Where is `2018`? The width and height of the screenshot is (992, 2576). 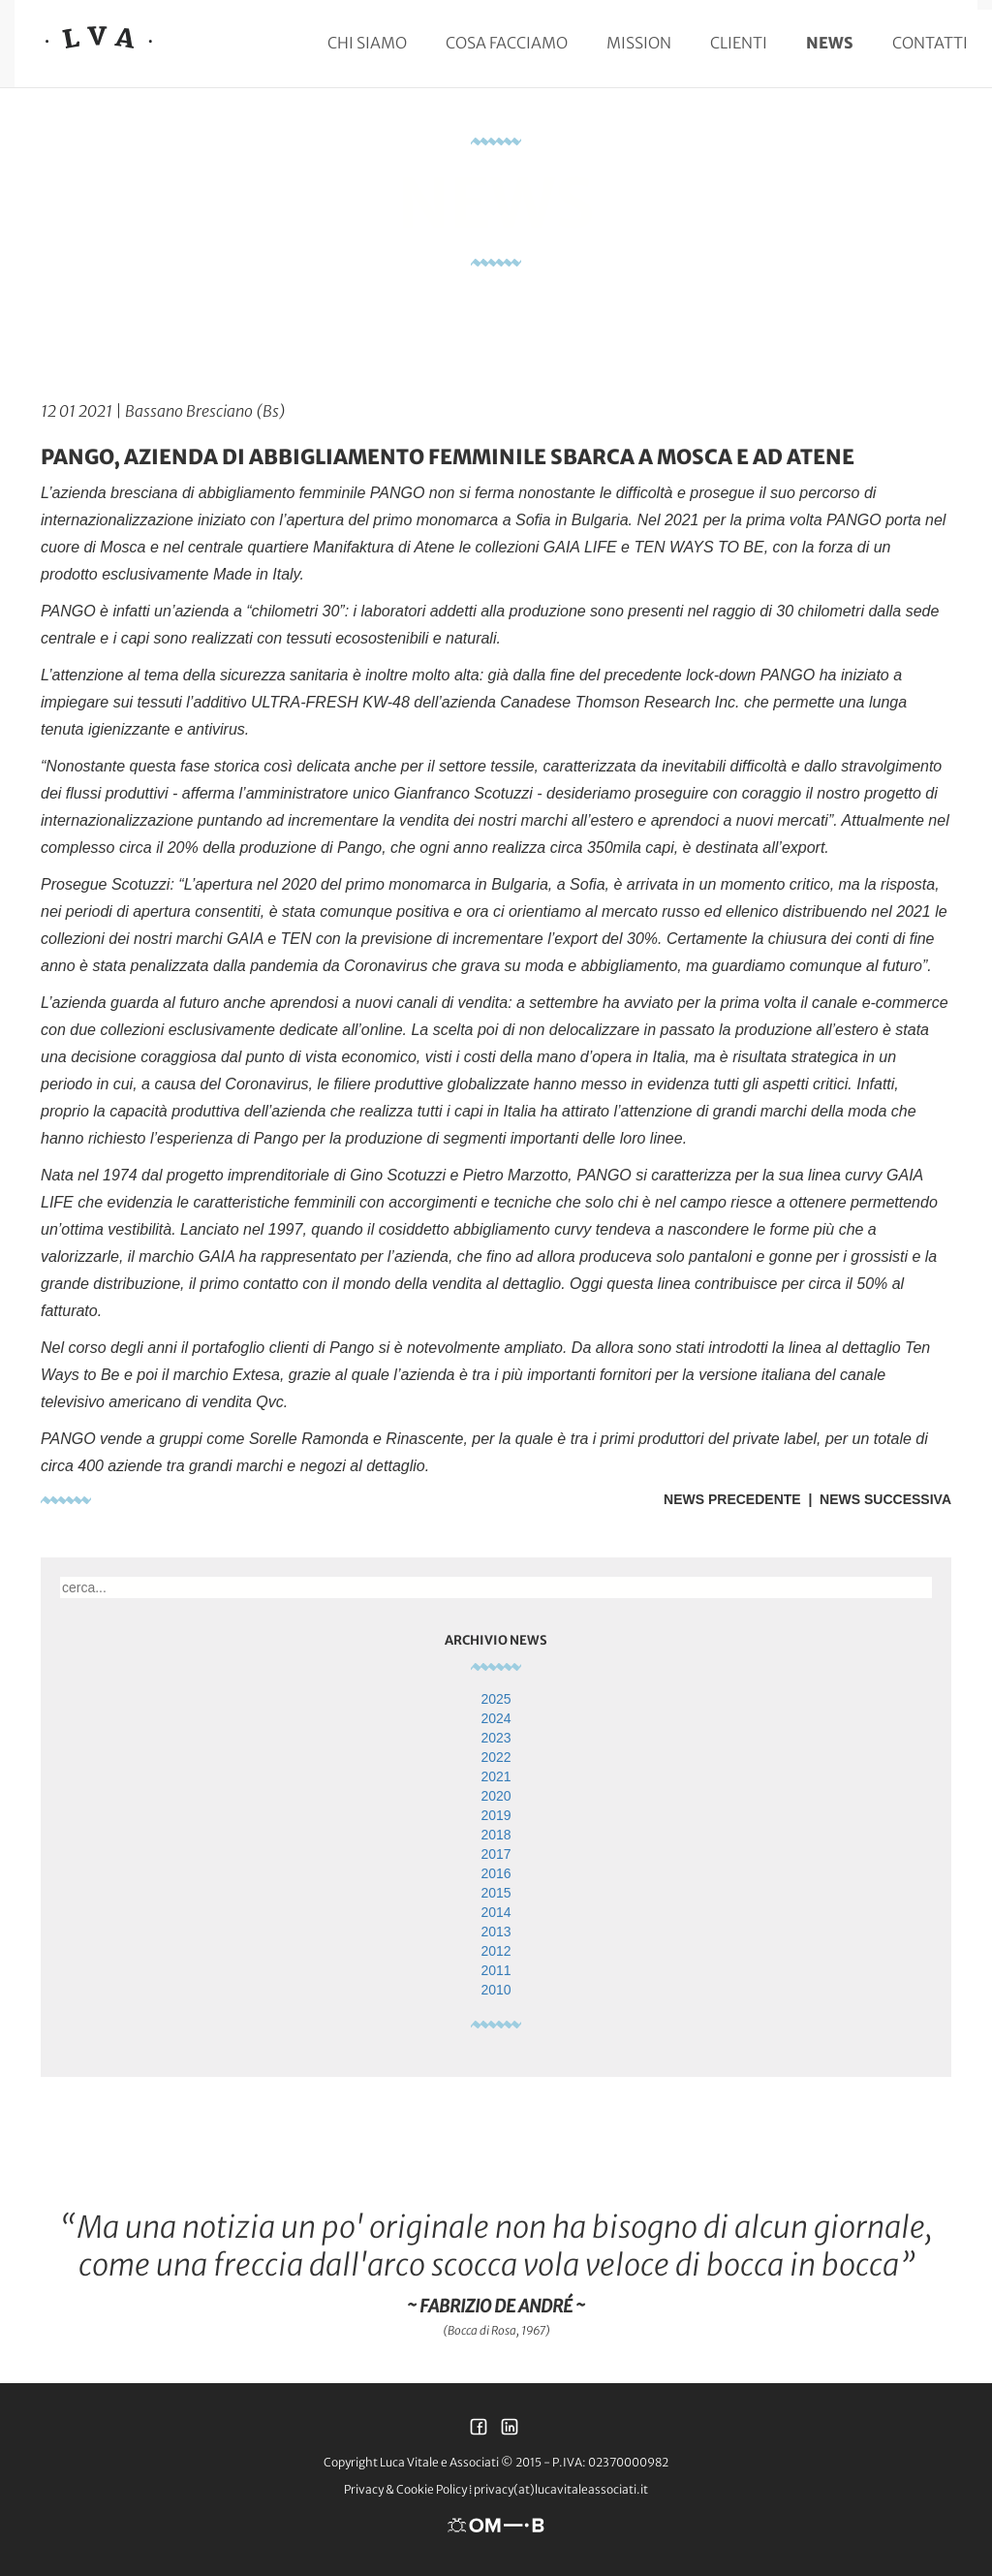 2018 is located at coordinates (495, 1834).